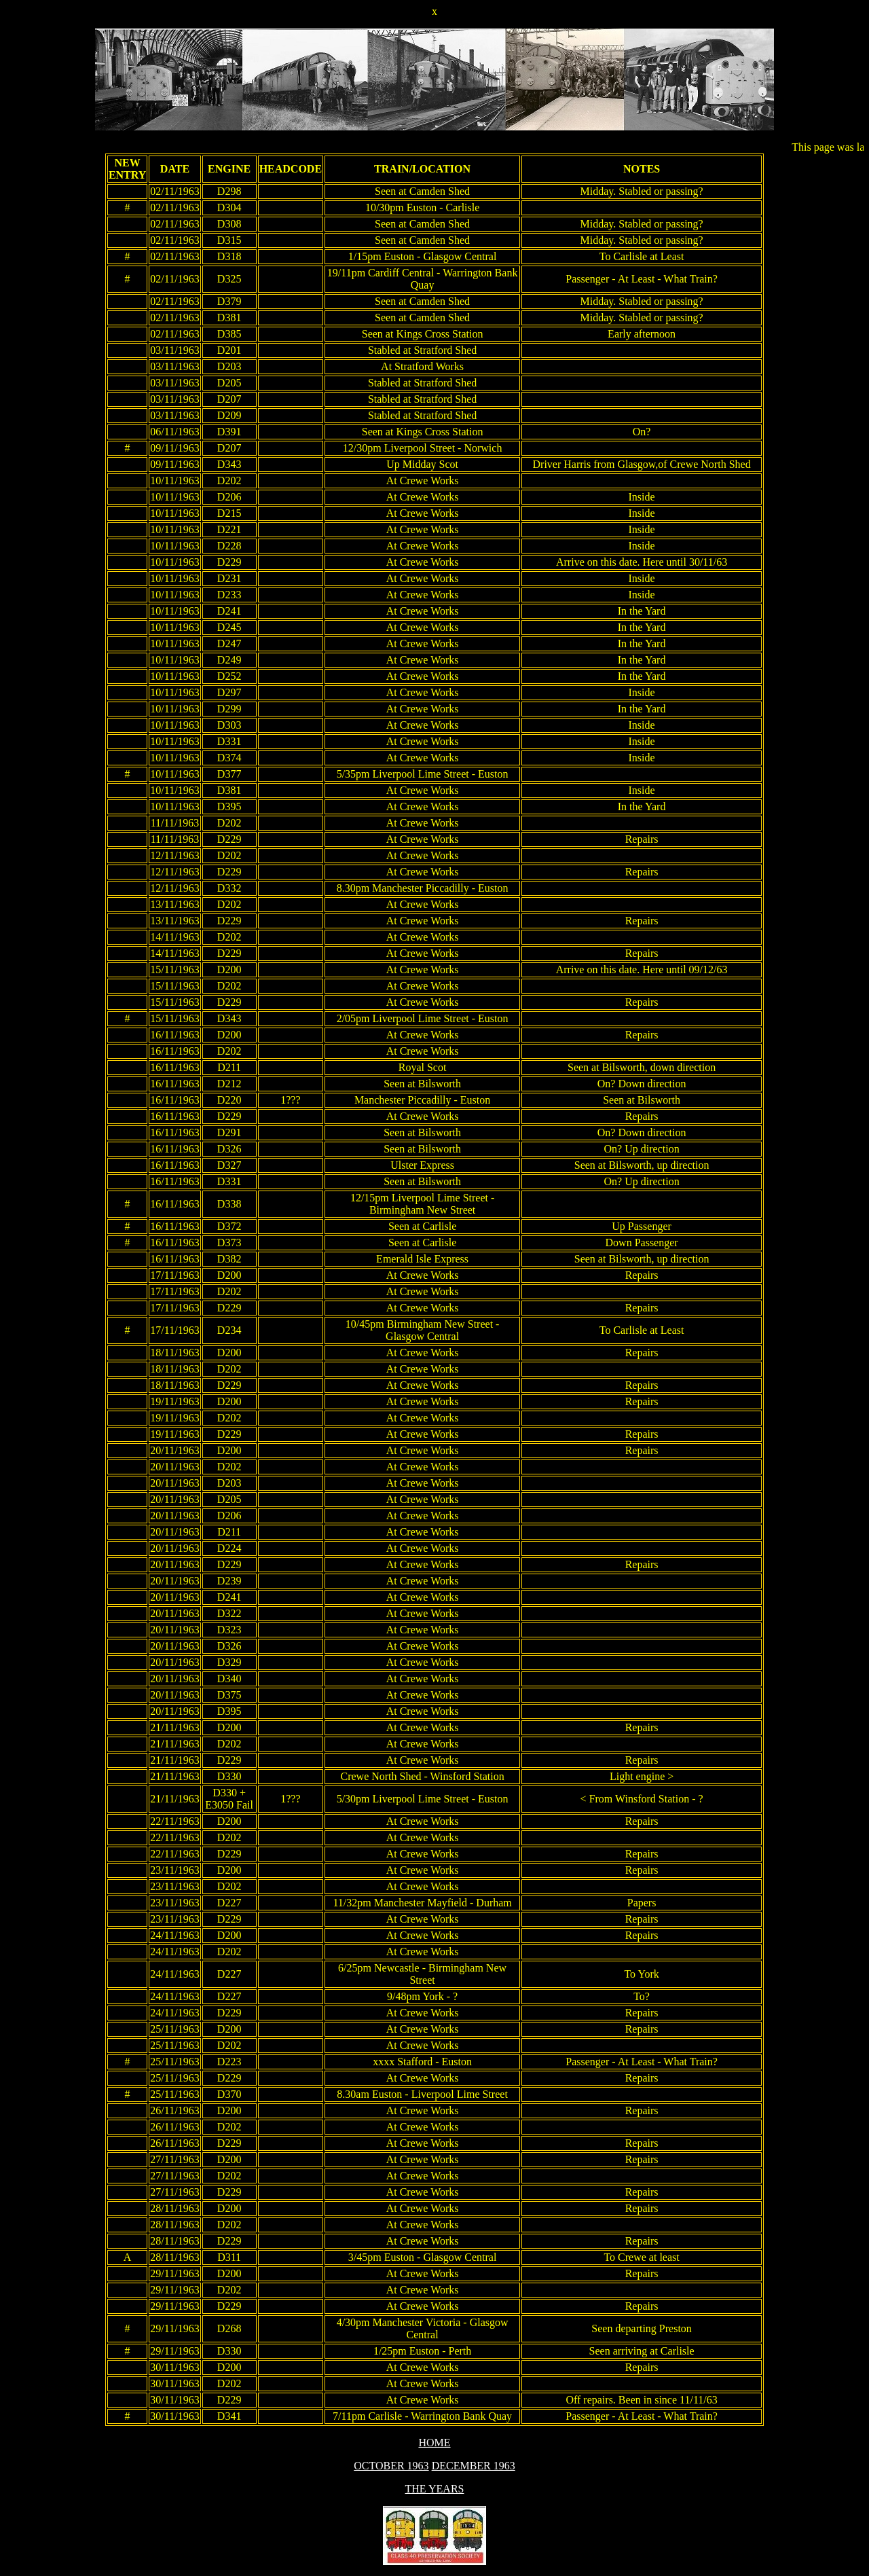  What do you see at coordinates (434, 2442) in the screenshot?
I see `HOME` at bounding box center [434, 2442].